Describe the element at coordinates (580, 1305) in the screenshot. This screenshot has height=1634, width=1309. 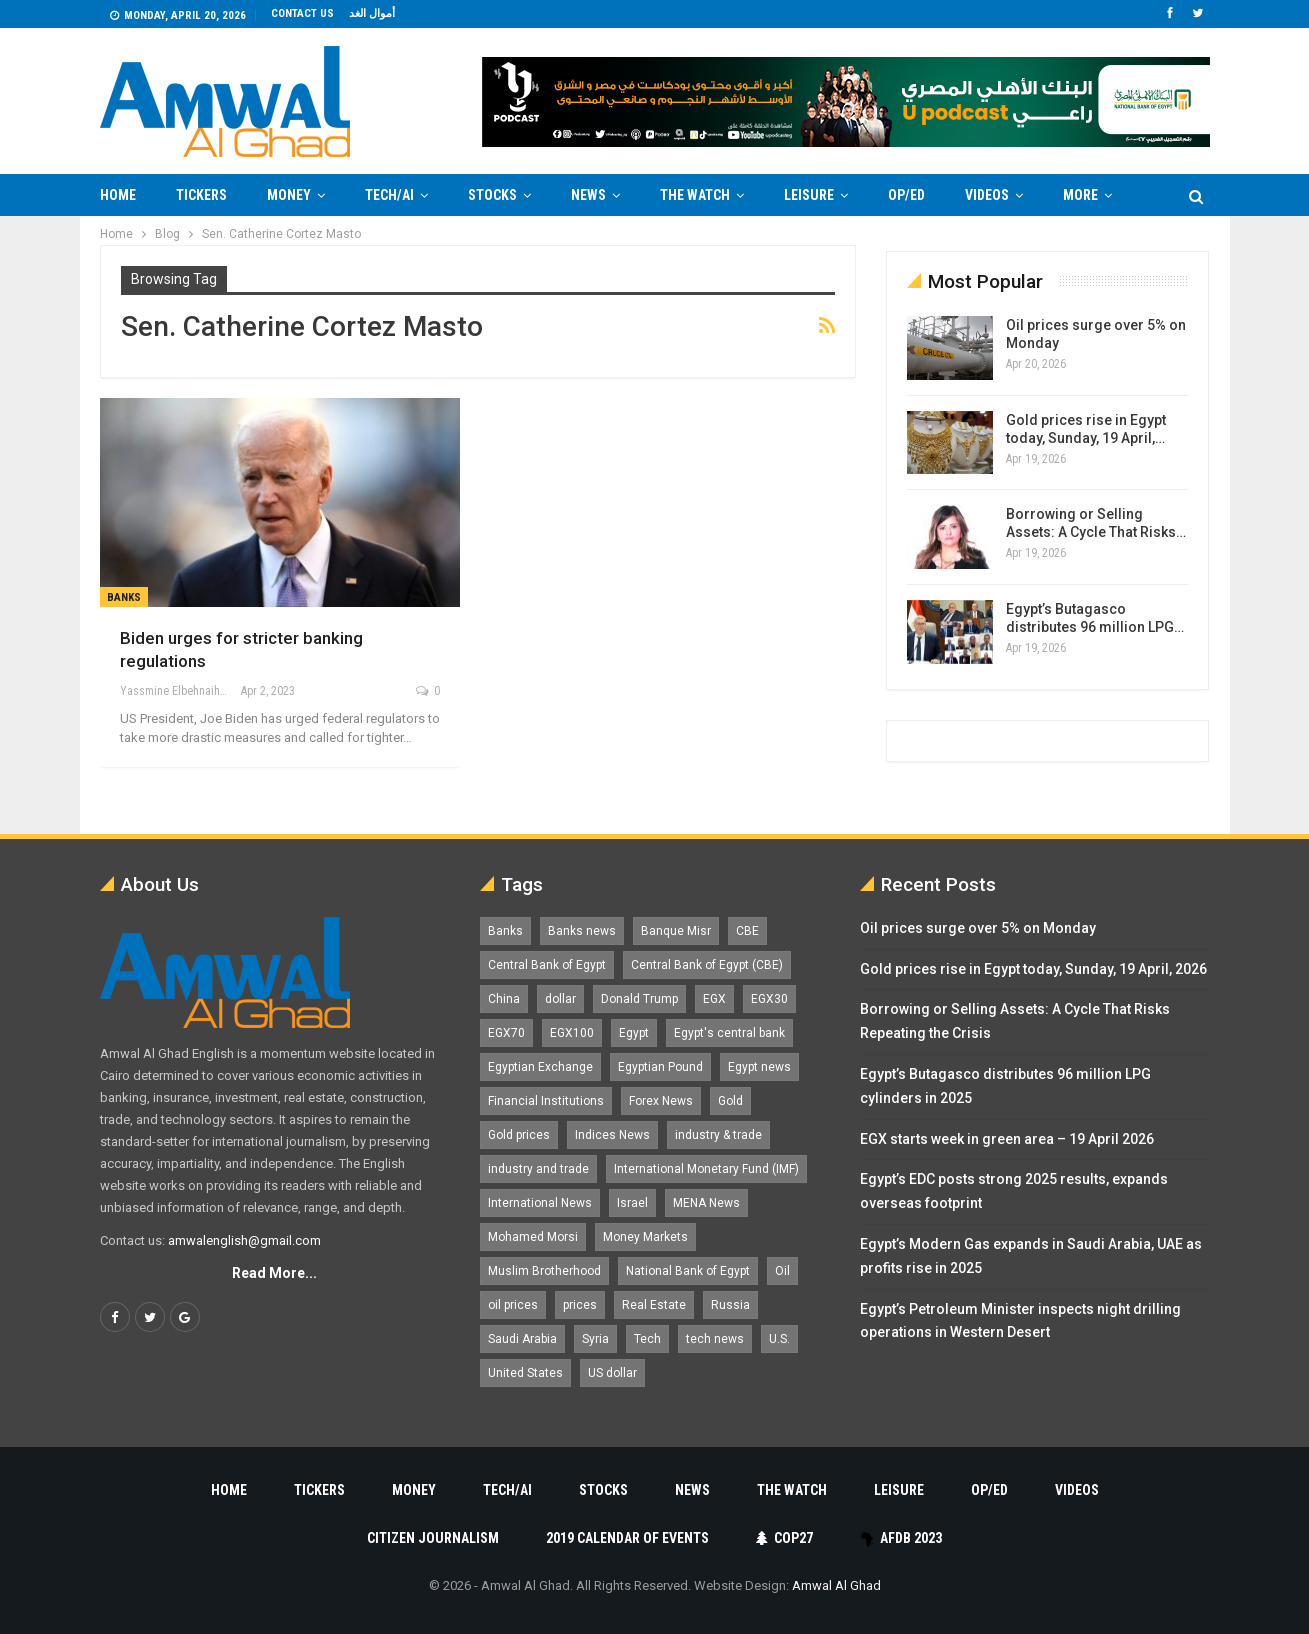
I see `prices [prices (1,105 items)]` at that location.